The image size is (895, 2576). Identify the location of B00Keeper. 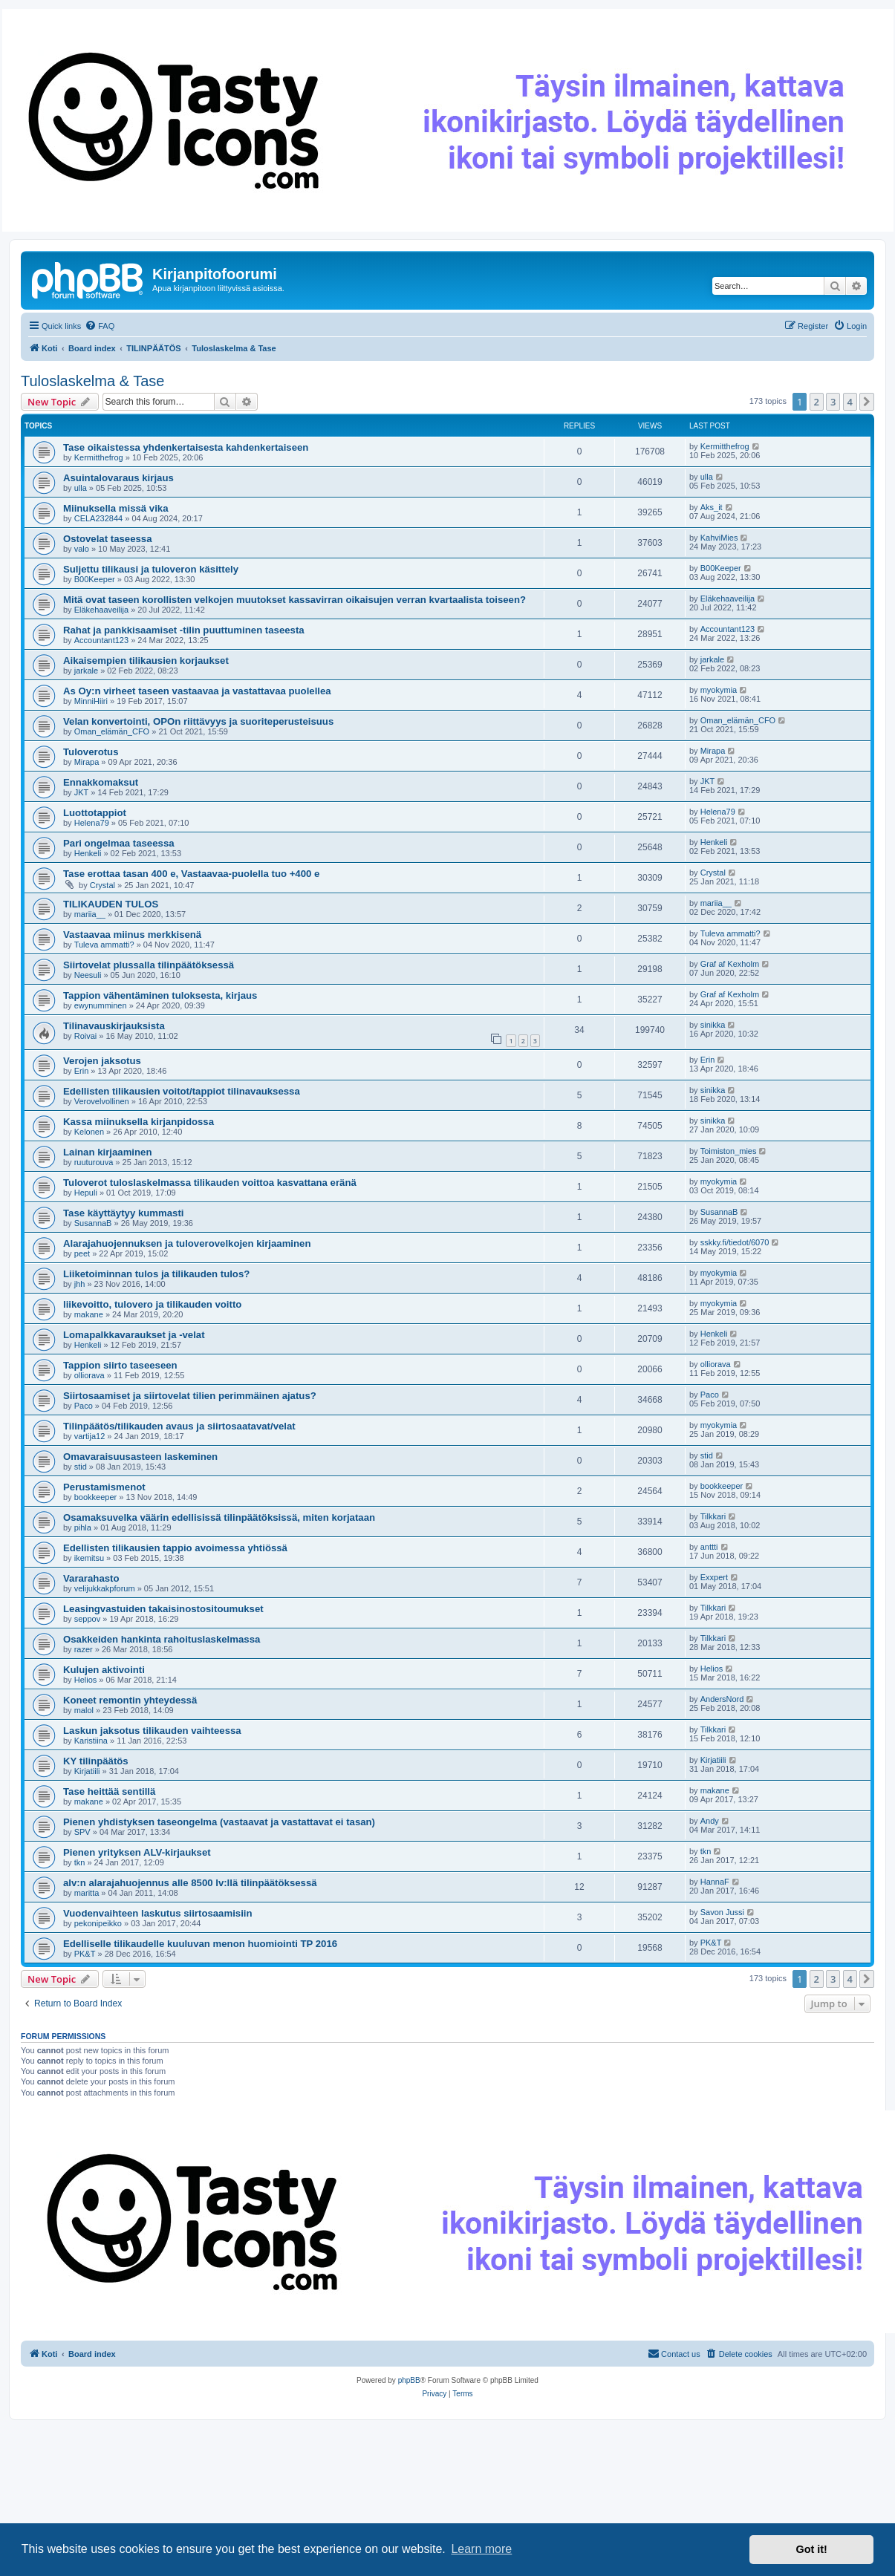
(94, 579).